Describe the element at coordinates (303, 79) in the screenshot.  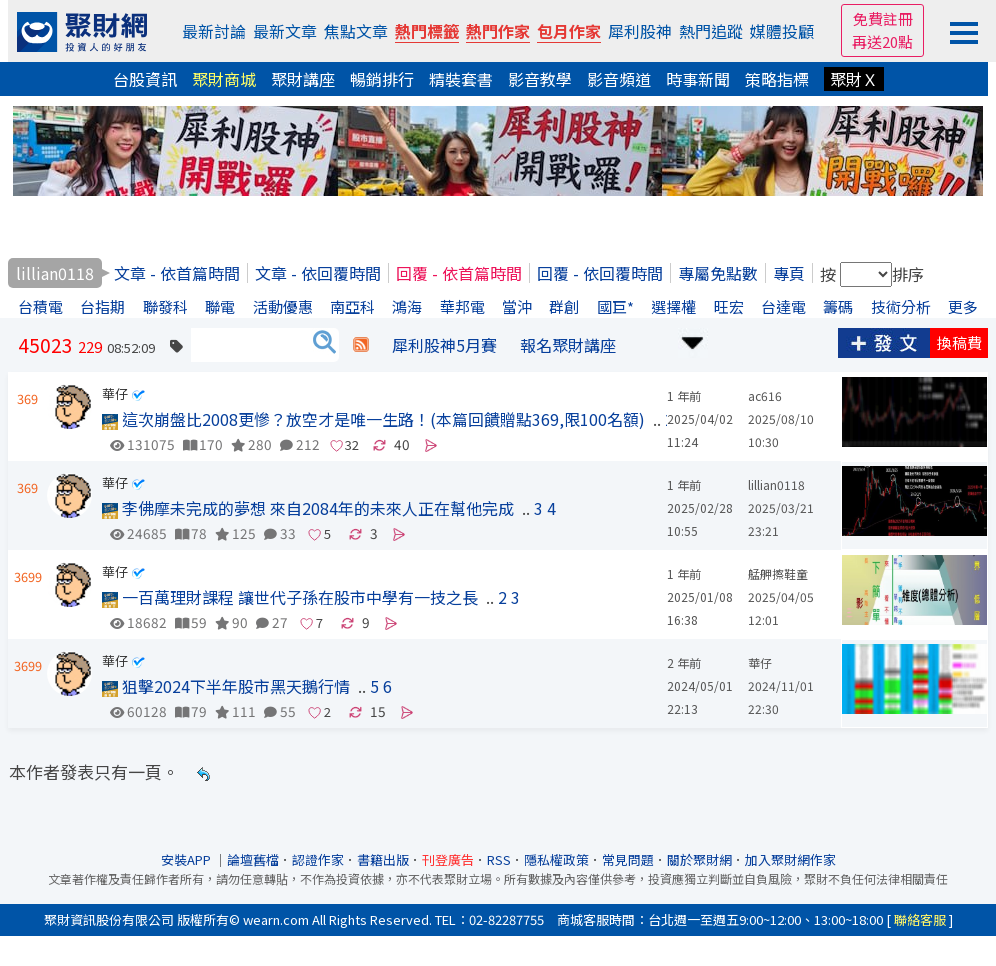
I see `聚財講座` at that location.